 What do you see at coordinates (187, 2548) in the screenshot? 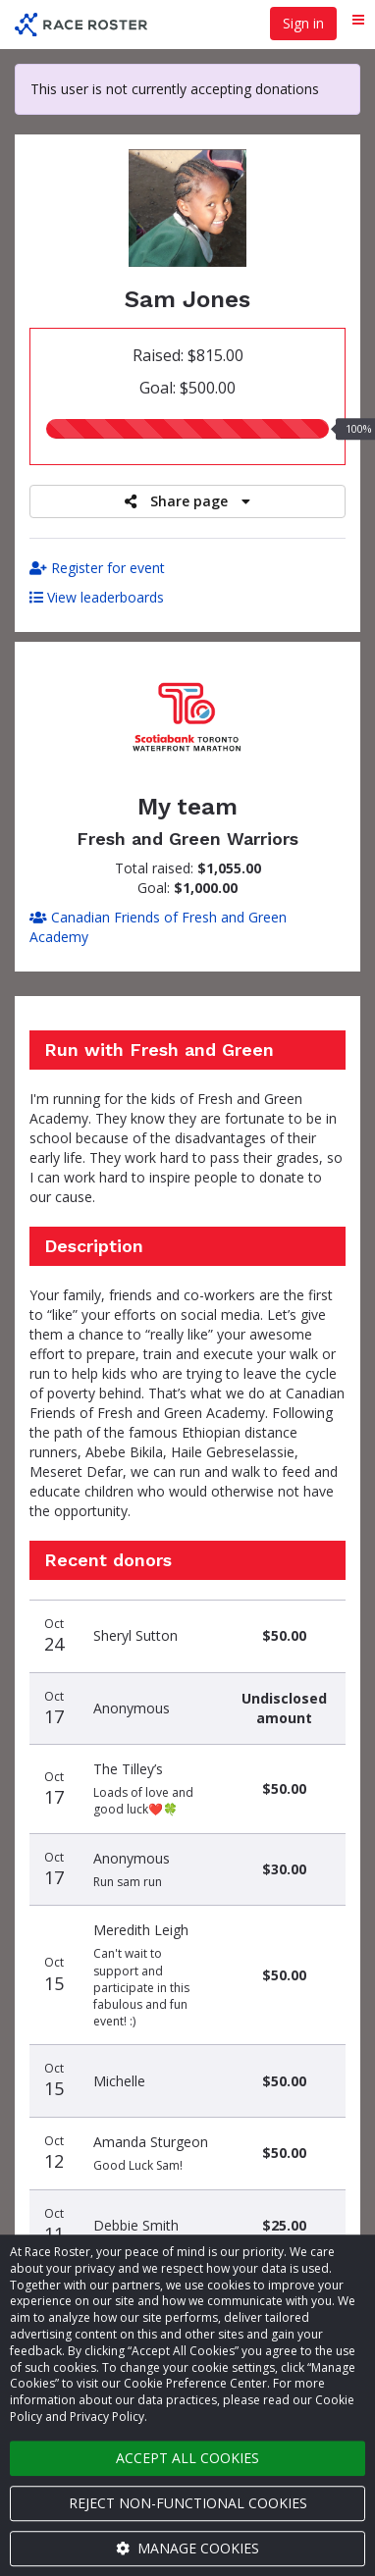
I see `Manage cookies` at bounding box center [187, 2548].